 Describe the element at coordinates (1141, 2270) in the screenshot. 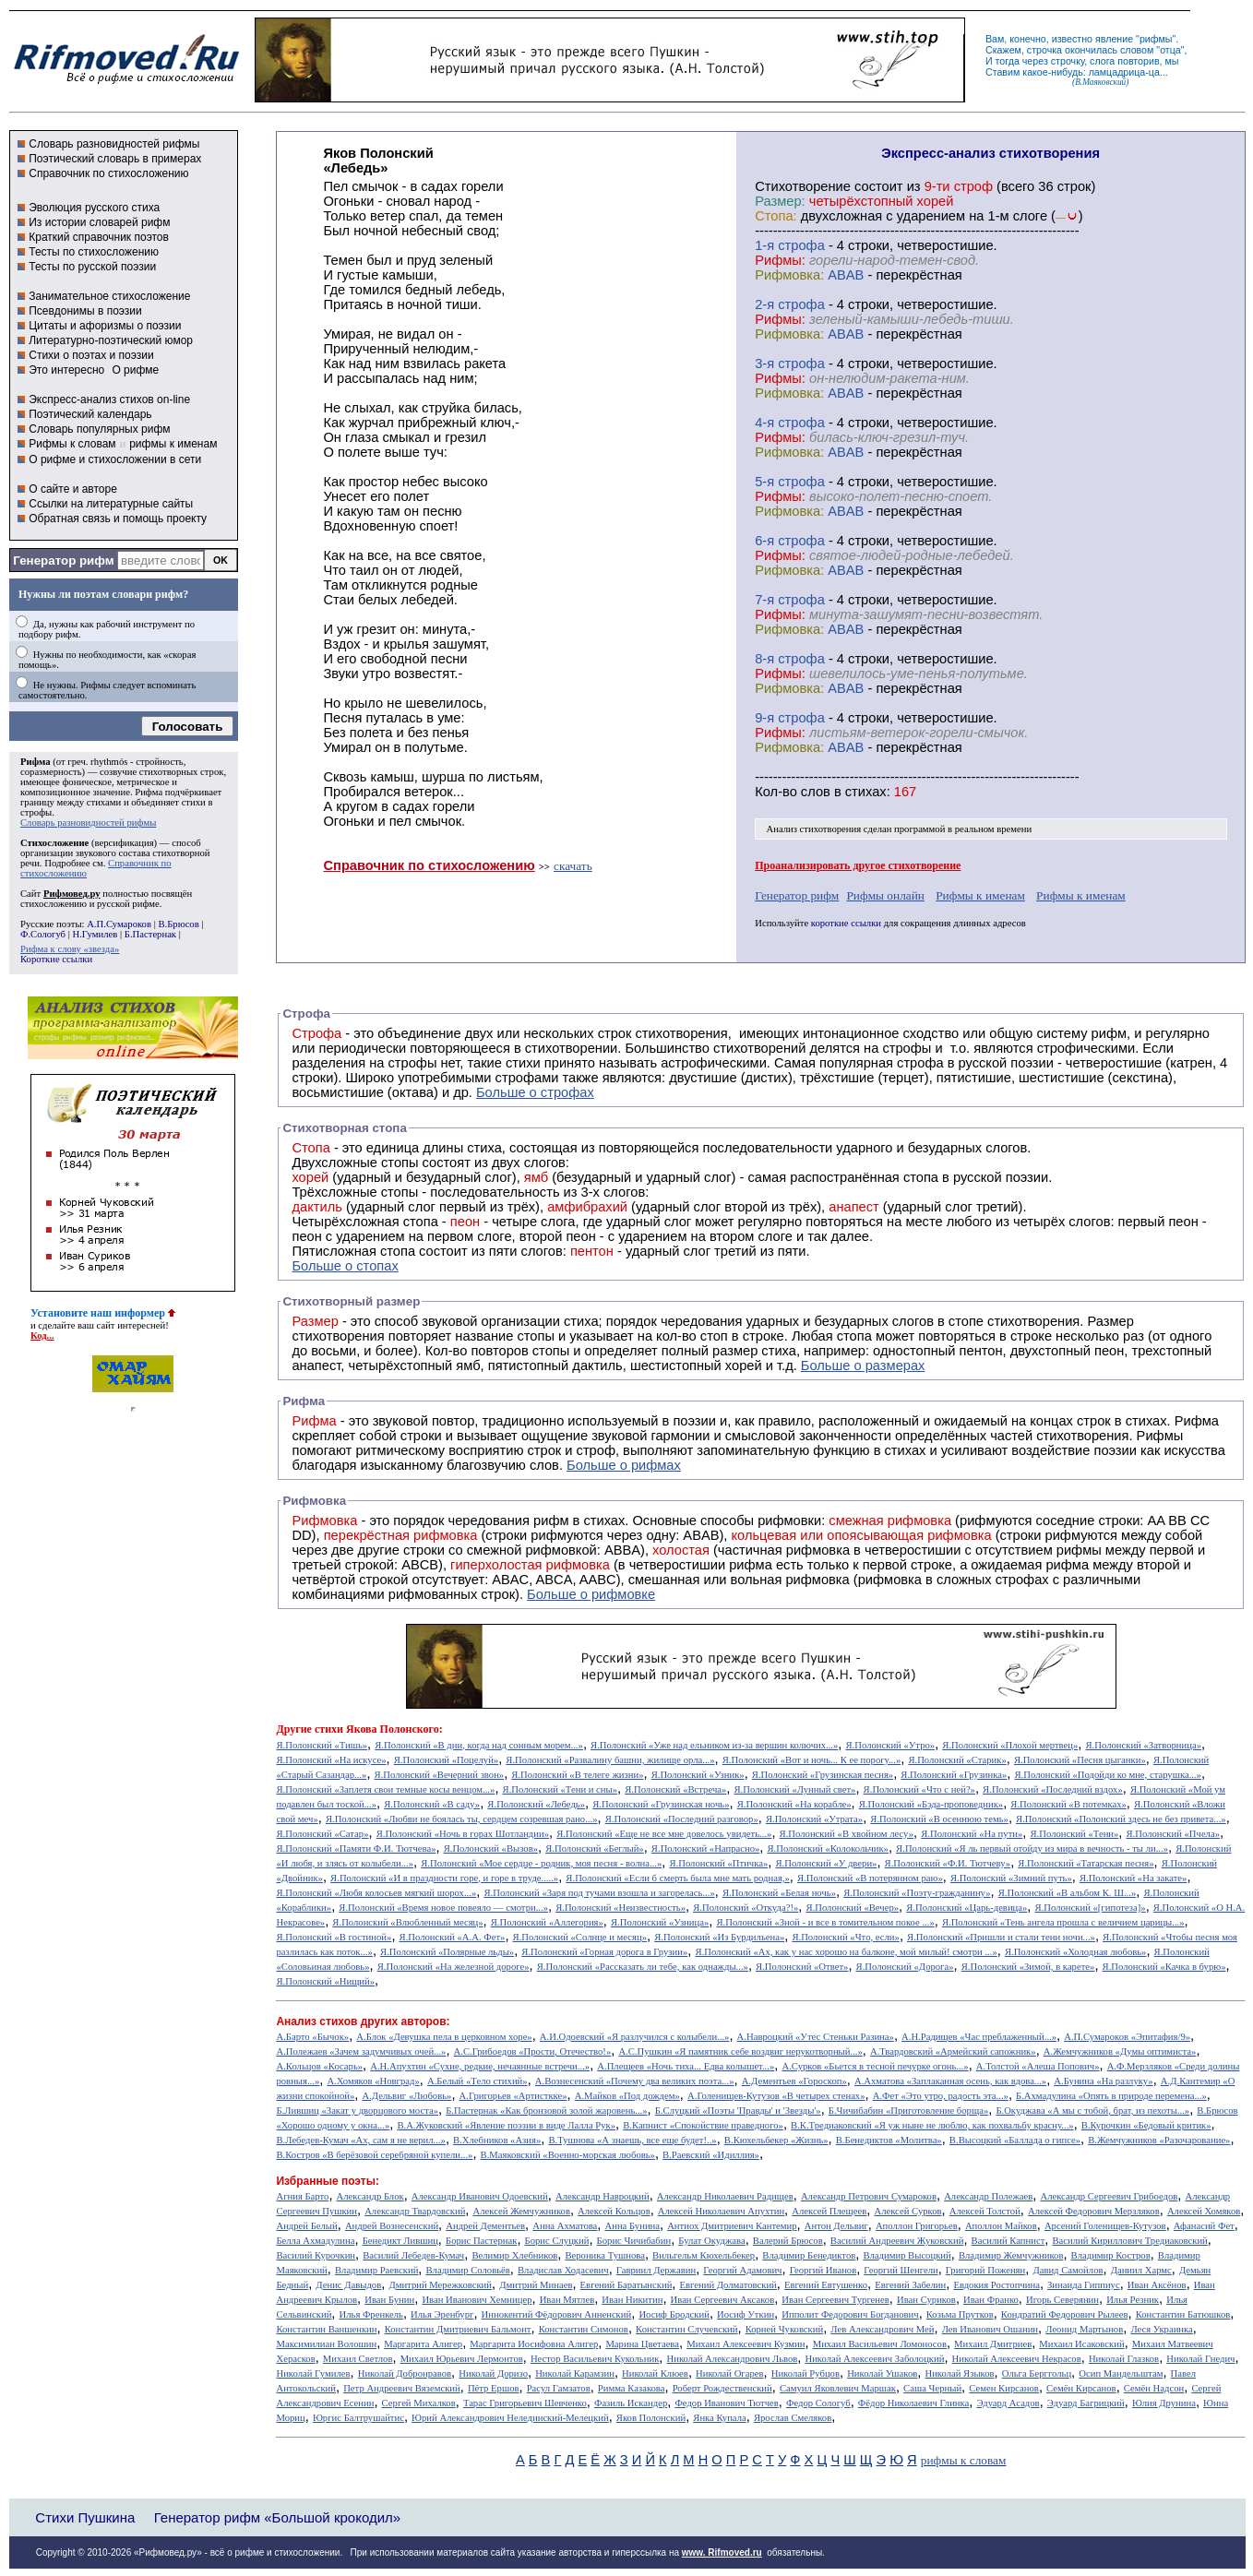

I see `Даниил Хармс` at that location.